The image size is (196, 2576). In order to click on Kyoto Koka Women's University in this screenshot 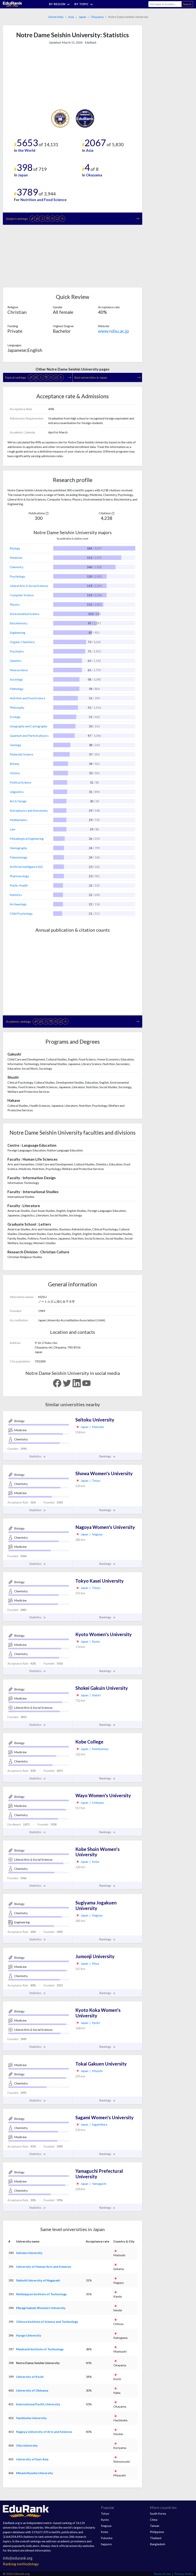, I will do `click(98, 2012)`.